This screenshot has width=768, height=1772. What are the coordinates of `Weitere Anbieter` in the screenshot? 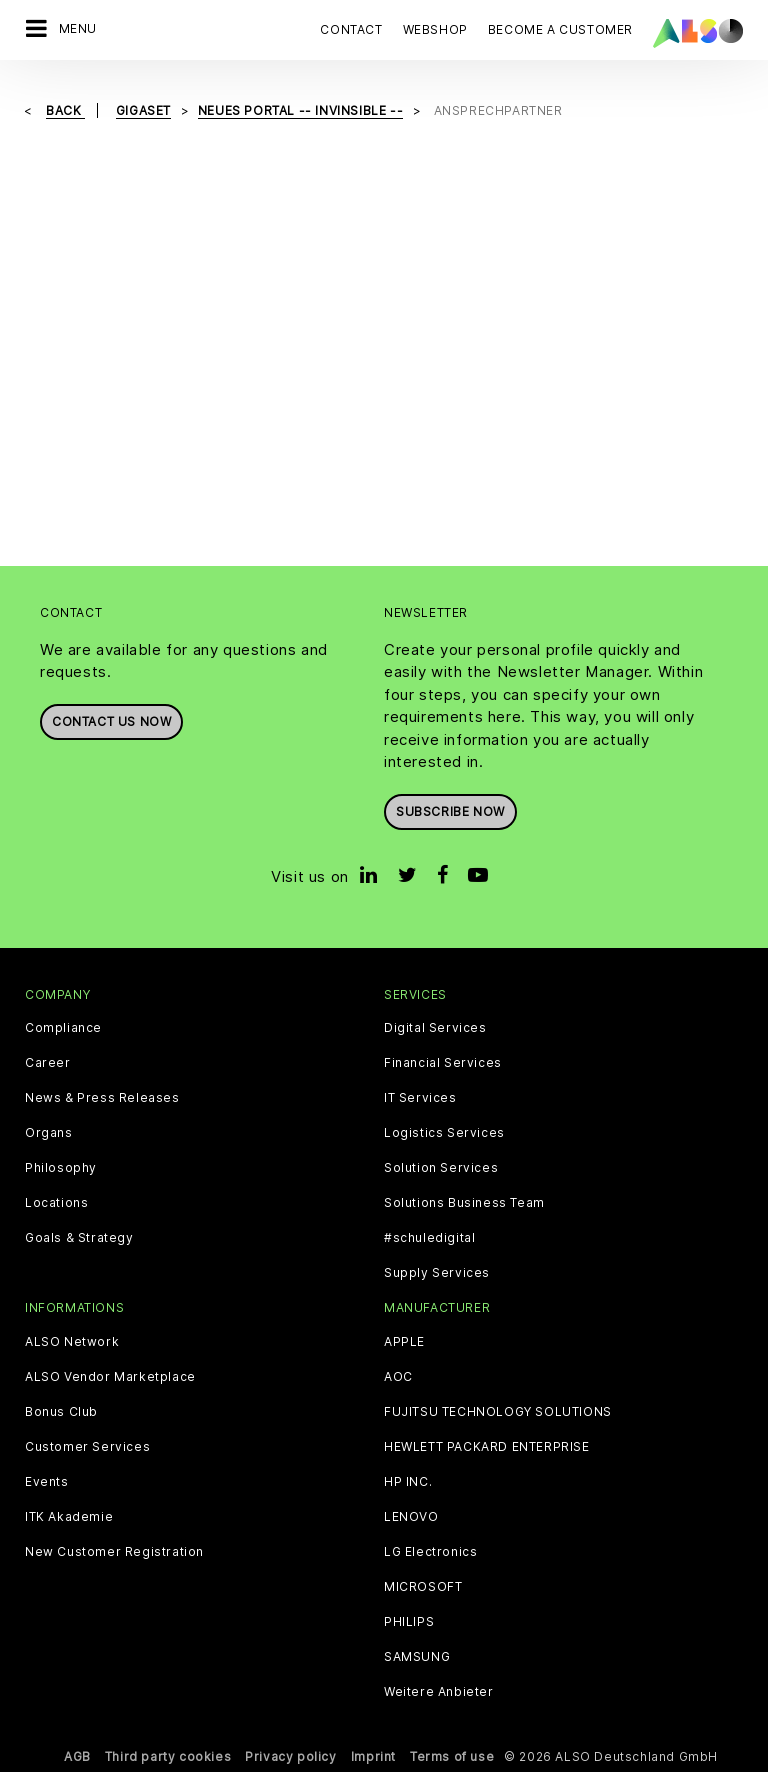 It's located at (439, 1692).